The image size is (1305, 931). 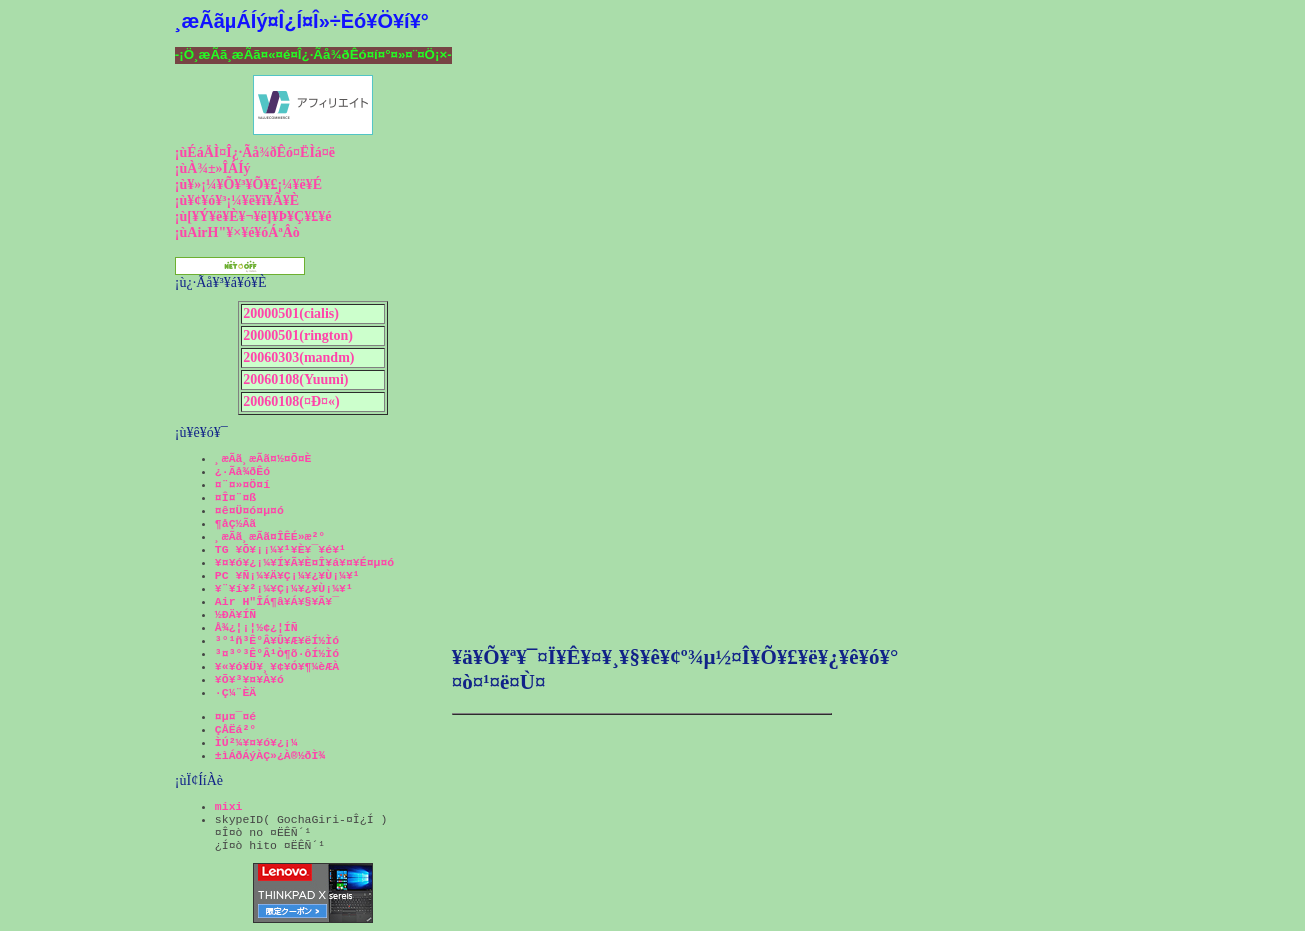 I want to click on 20060108(Yuumi), so click(x=295, y=379).